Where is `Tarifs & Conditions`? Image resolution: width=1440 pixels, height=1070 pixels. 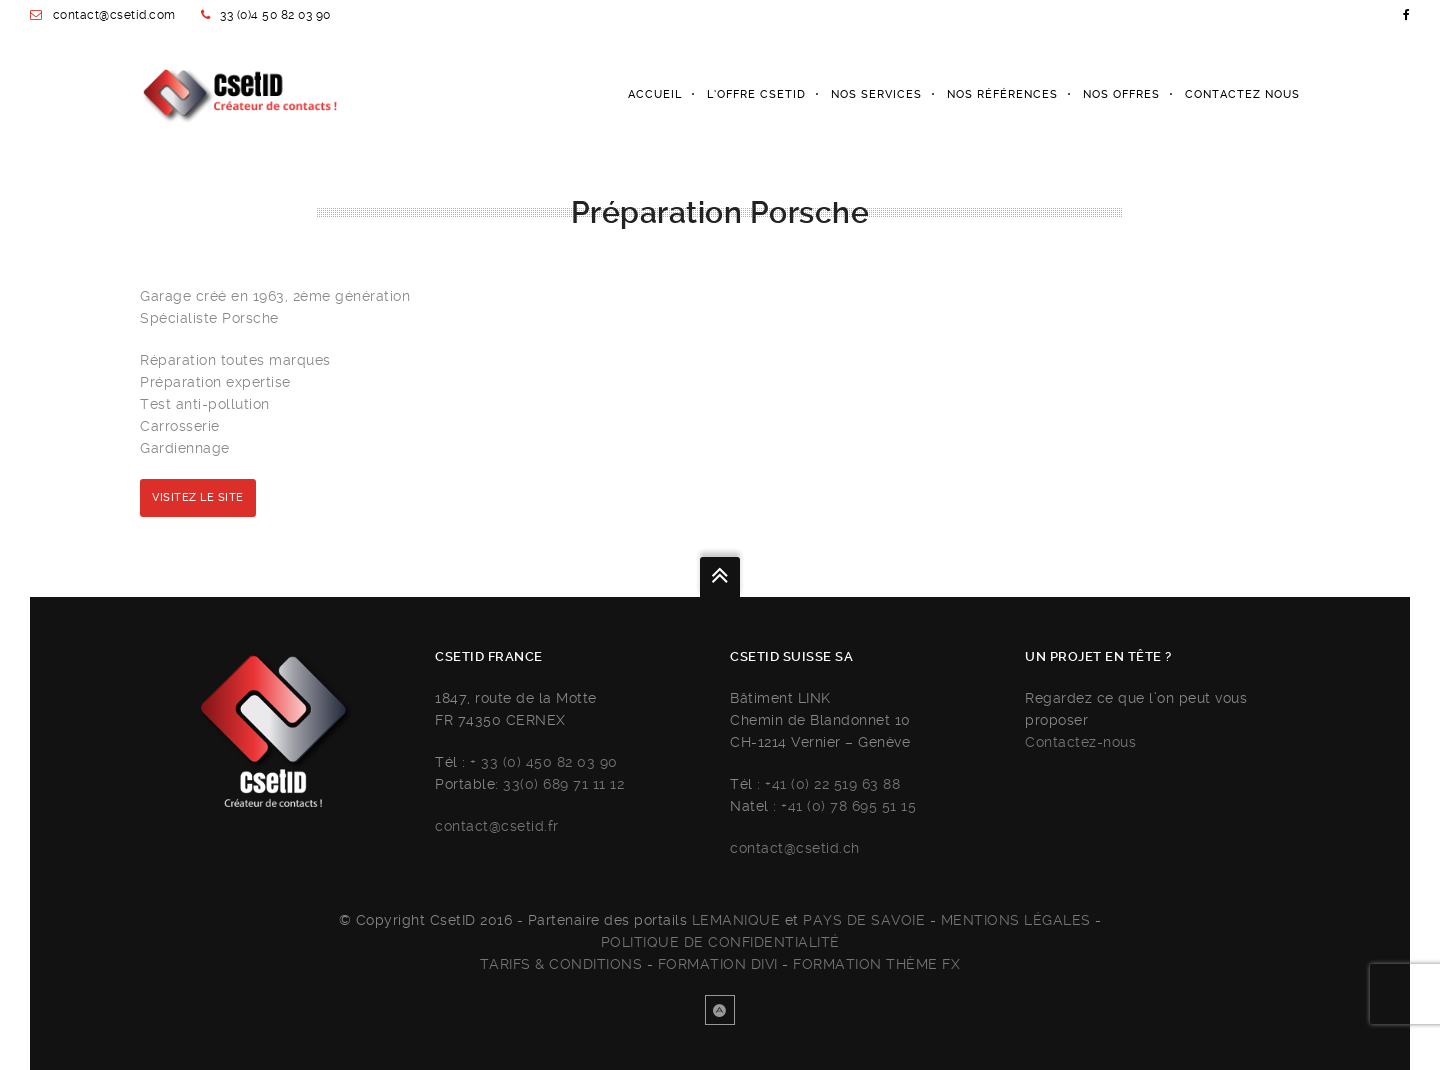
Tarifs & Conditions is located at coordinates (561, 964).